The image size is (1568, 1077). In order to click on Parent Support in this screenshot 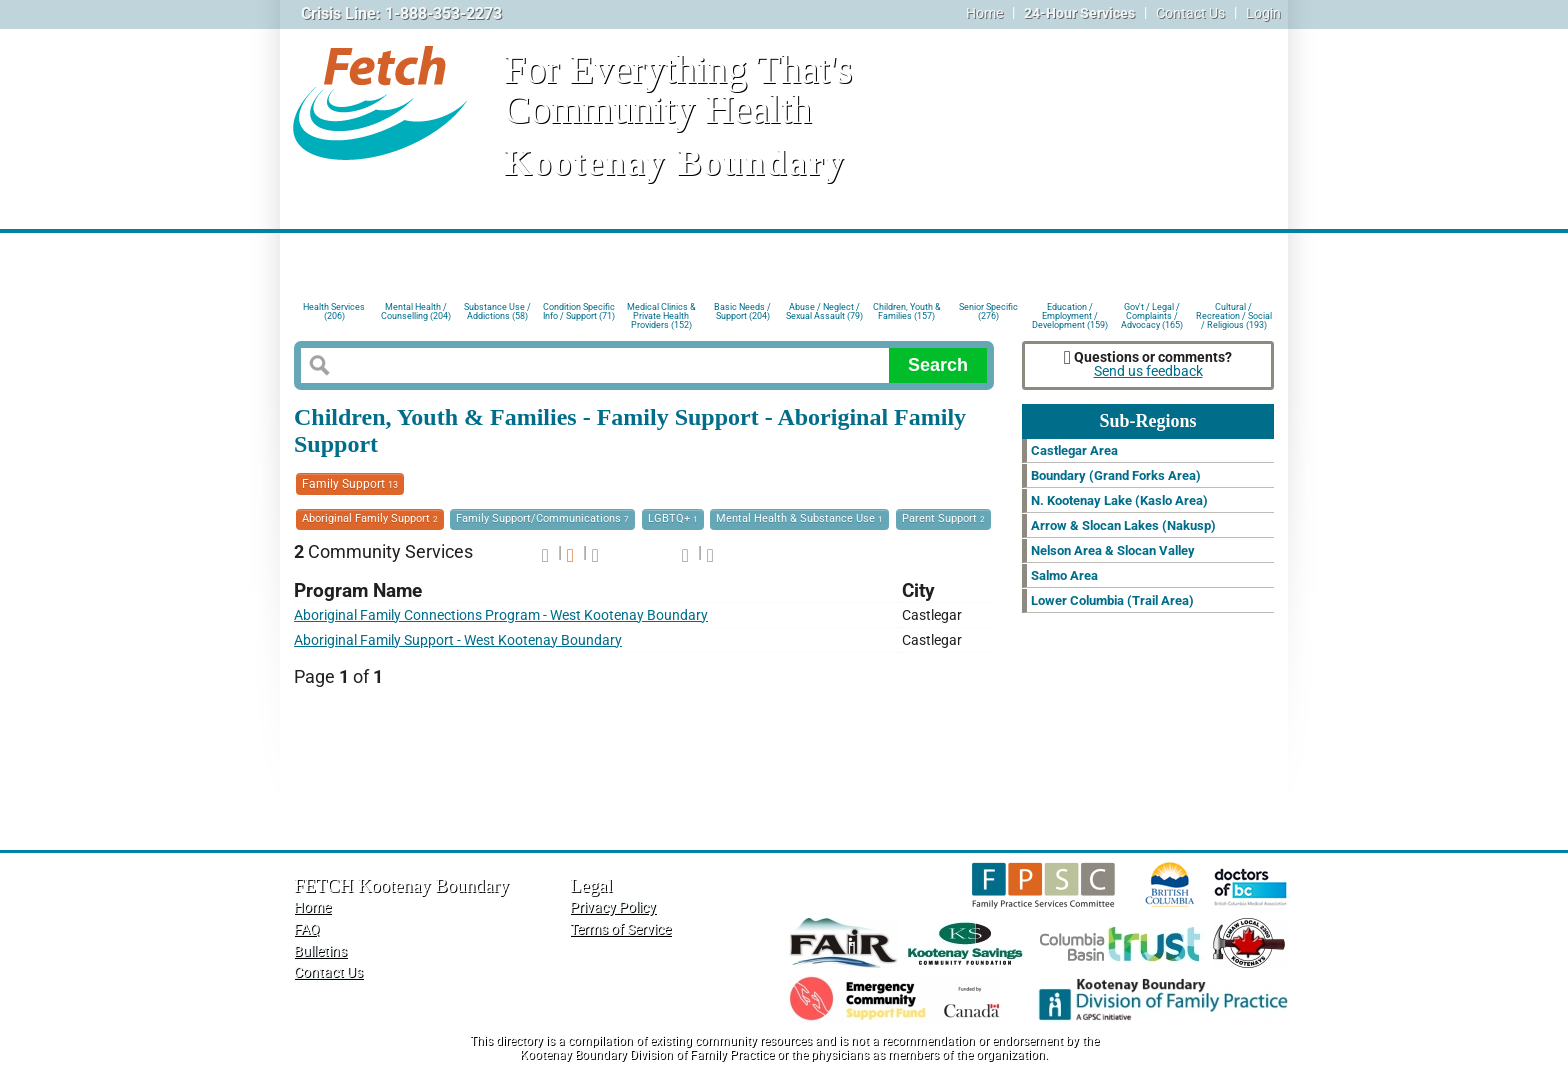, I will do `click(943, 518)`.